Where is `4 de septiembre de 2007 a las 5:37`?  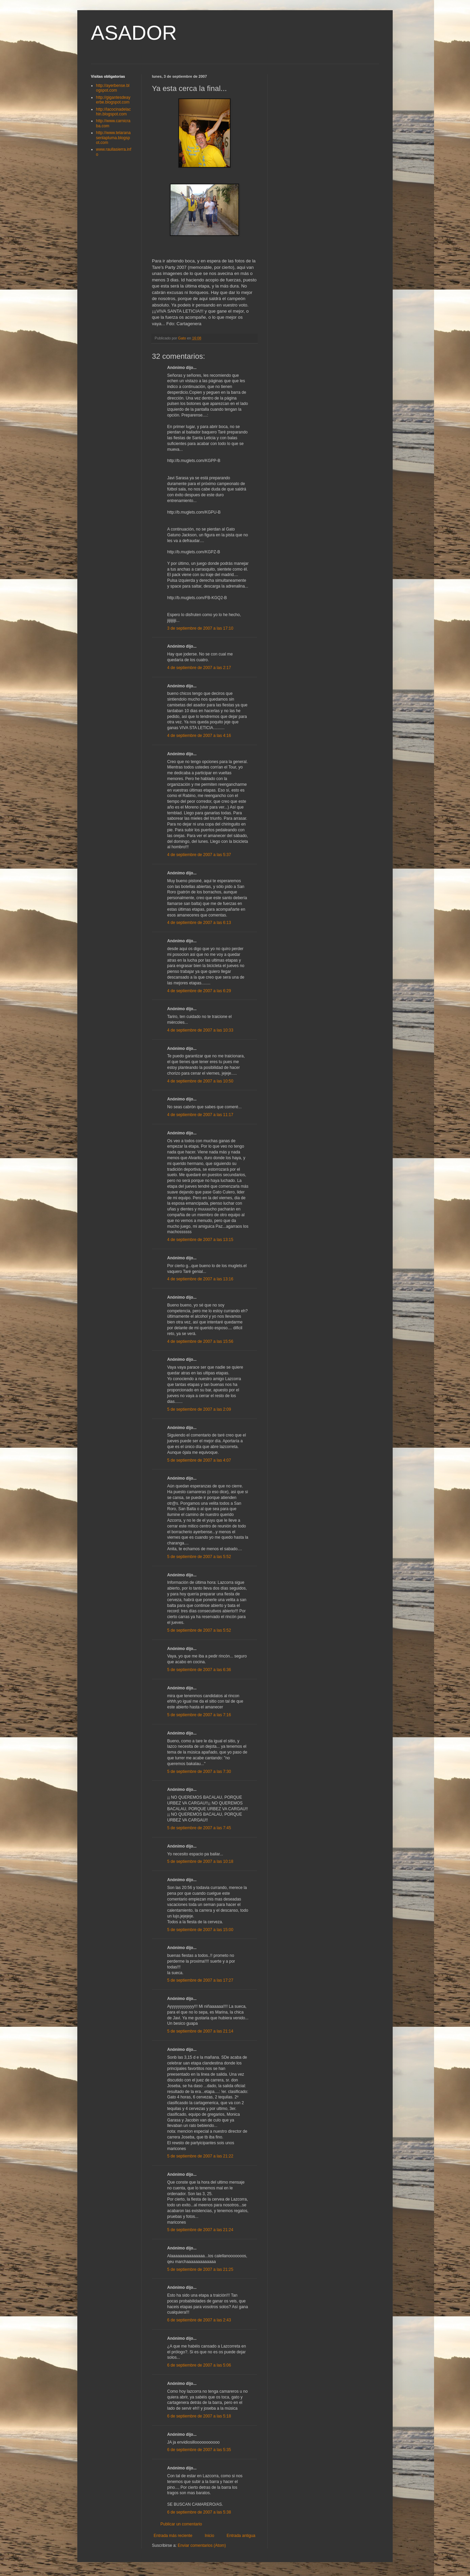
4 de septiembre de 2007 a las 5:37 is located at coordinates (199, 854).